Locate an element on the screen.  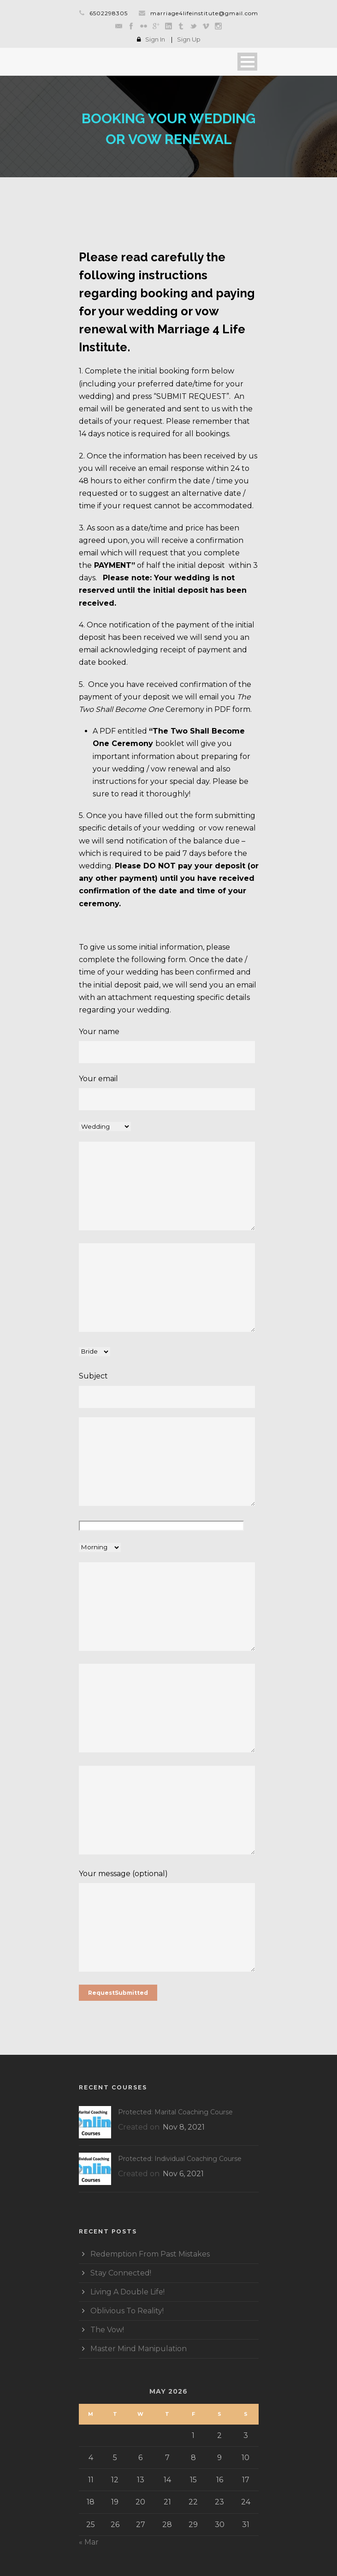
Redemption From Past Mistakes is located at coordinates (150, 2254).